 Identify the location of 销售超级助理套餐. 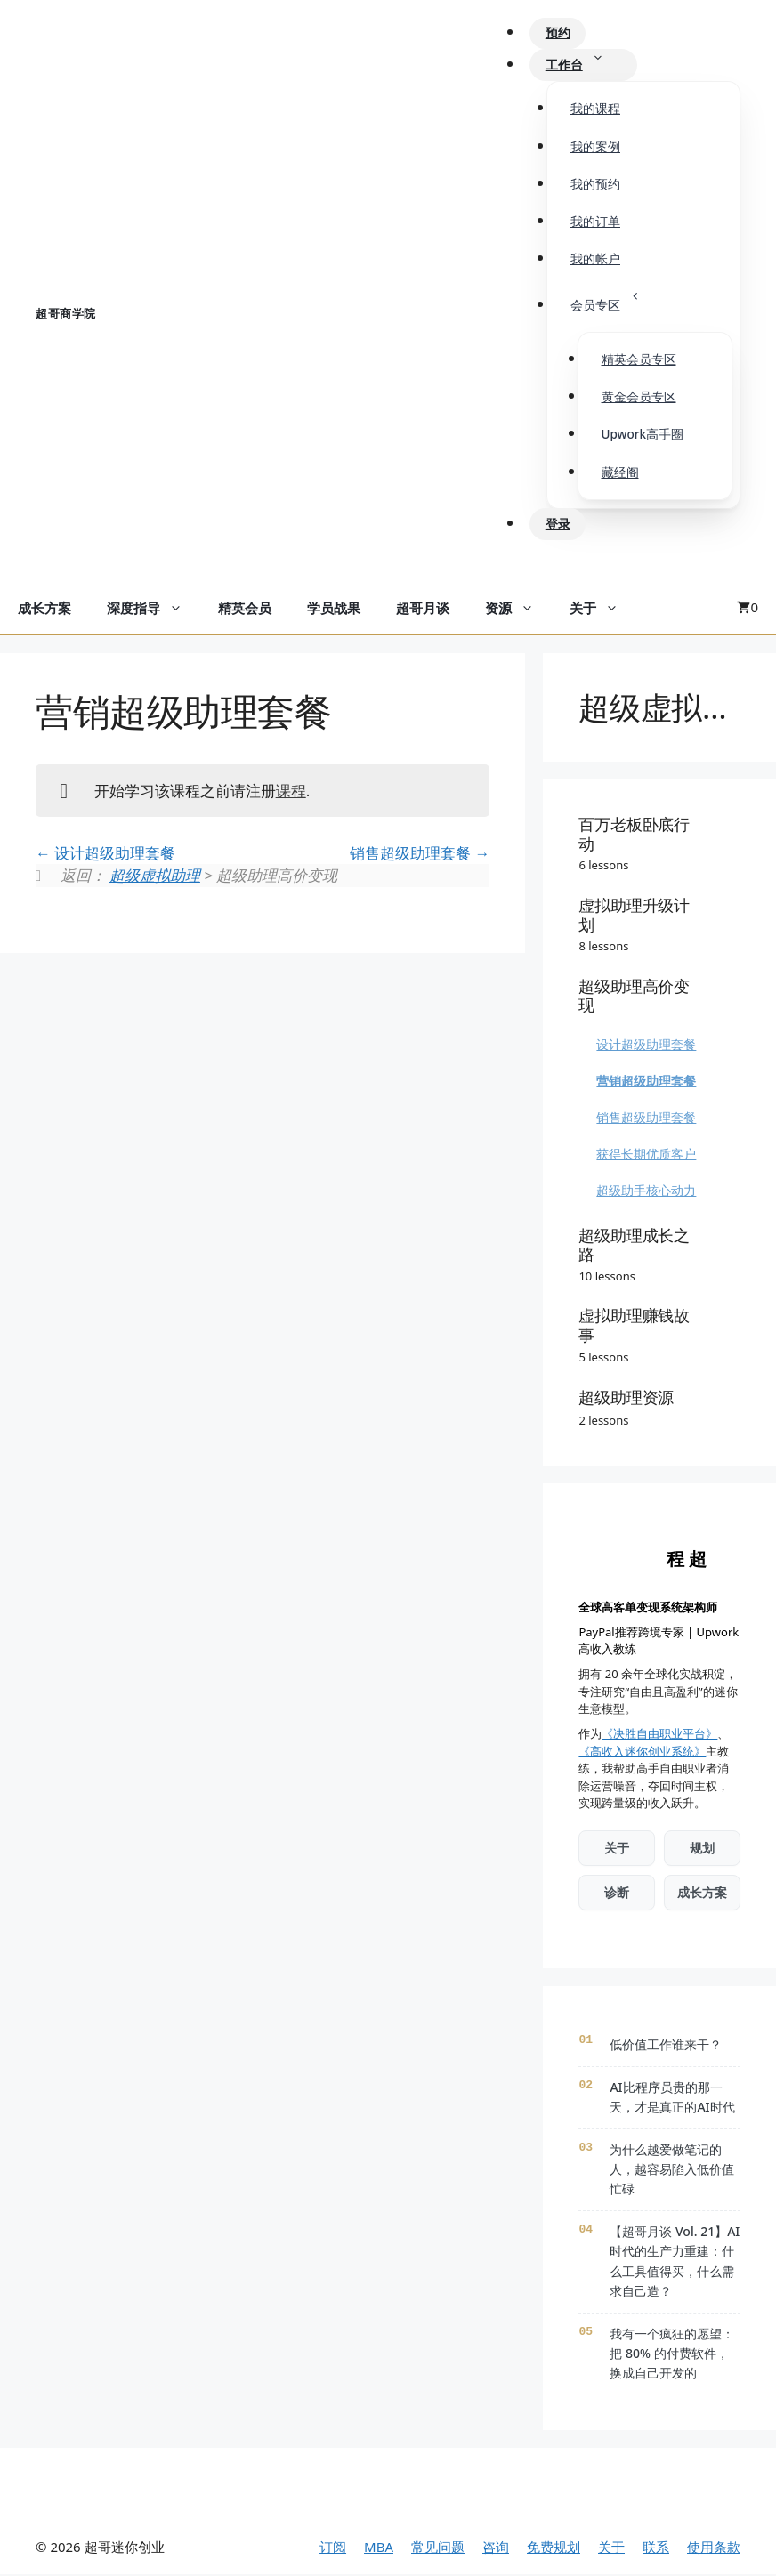
(419, 854).